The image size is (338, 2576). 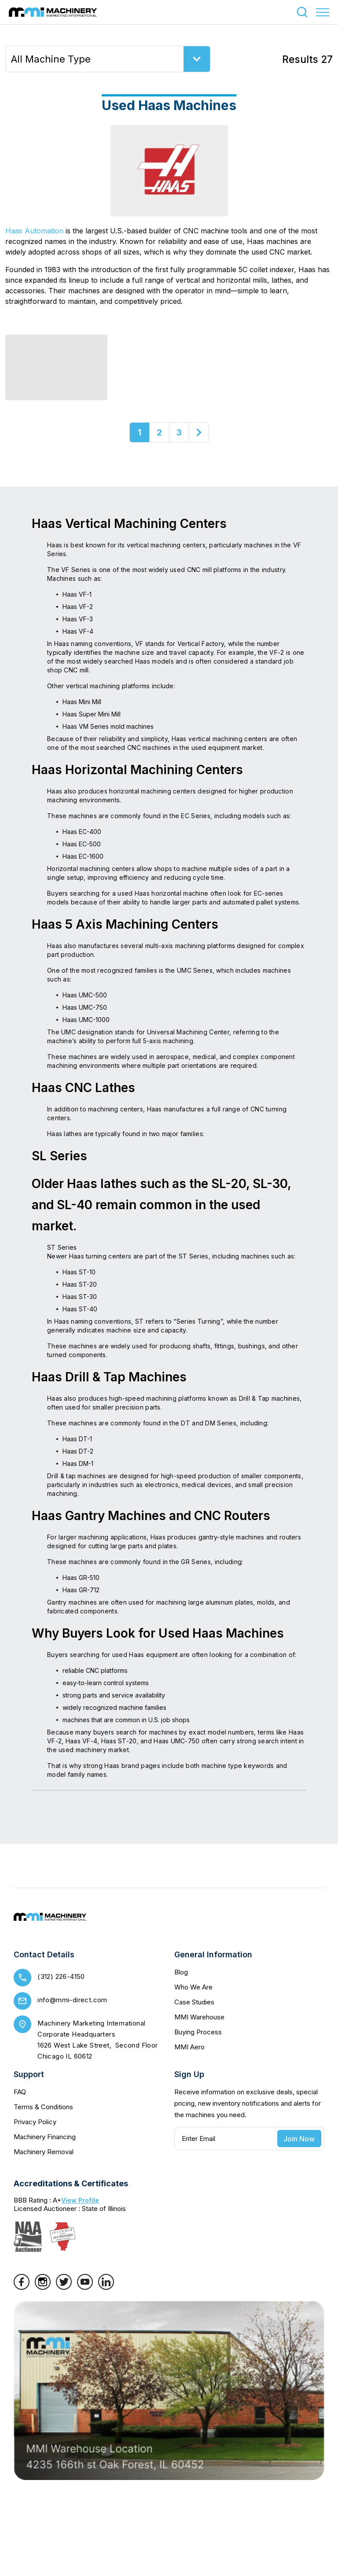 What do you see at coordinates (35, 2122) in the screenshot?
I see `Privacy Policy` at bounding box center [35, 2122].